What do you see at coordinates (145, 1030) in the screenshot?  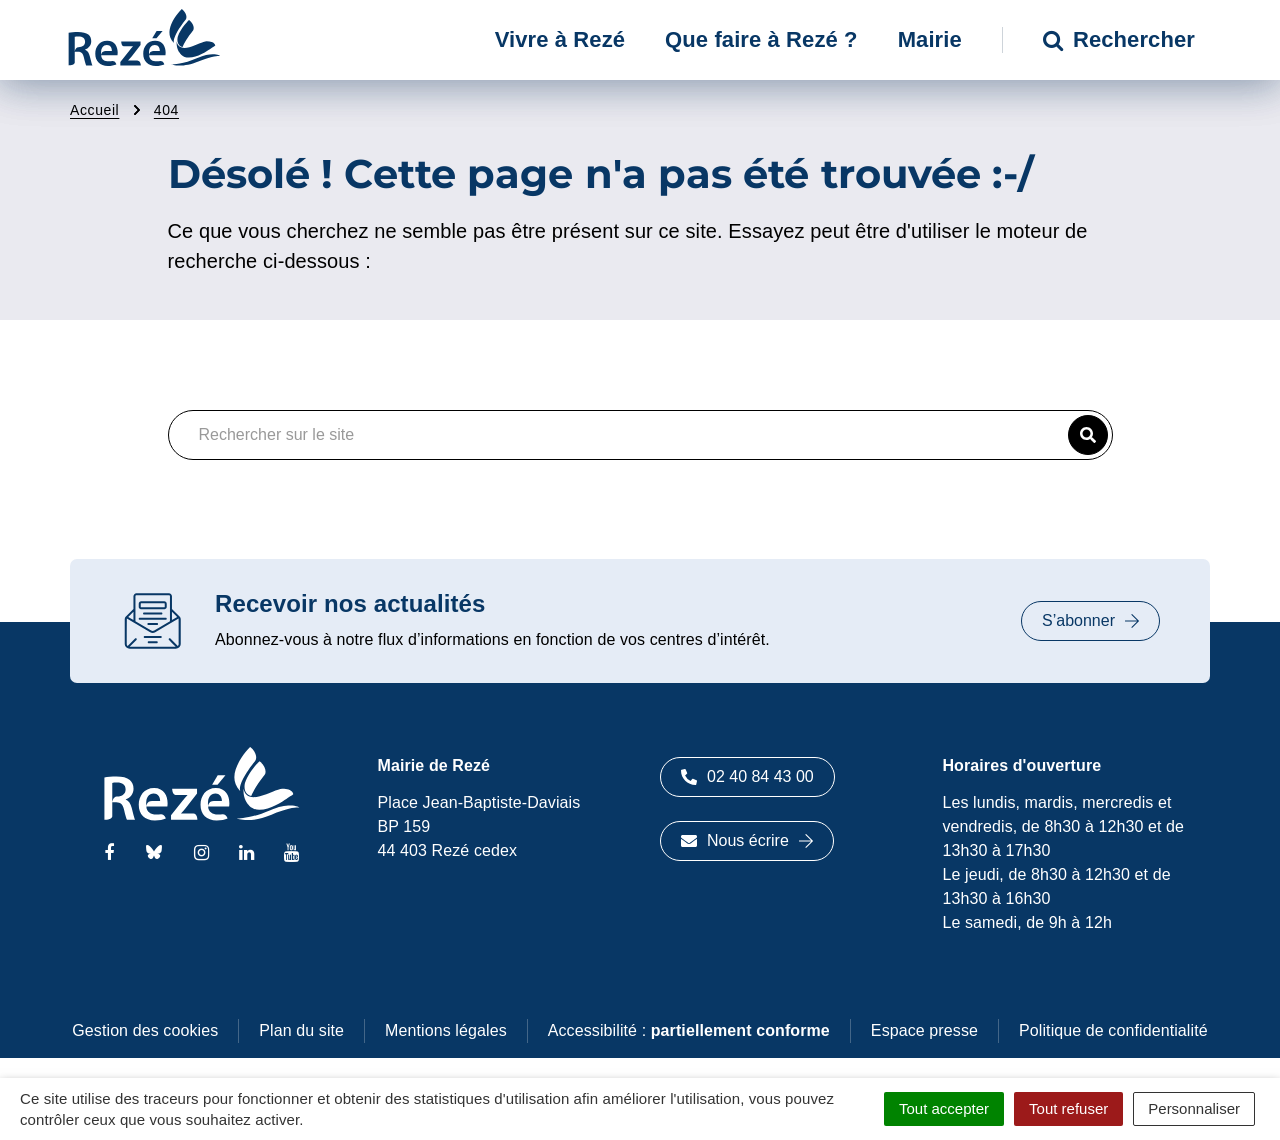 I see `Gestion des` at bounding box center [145, 1030].